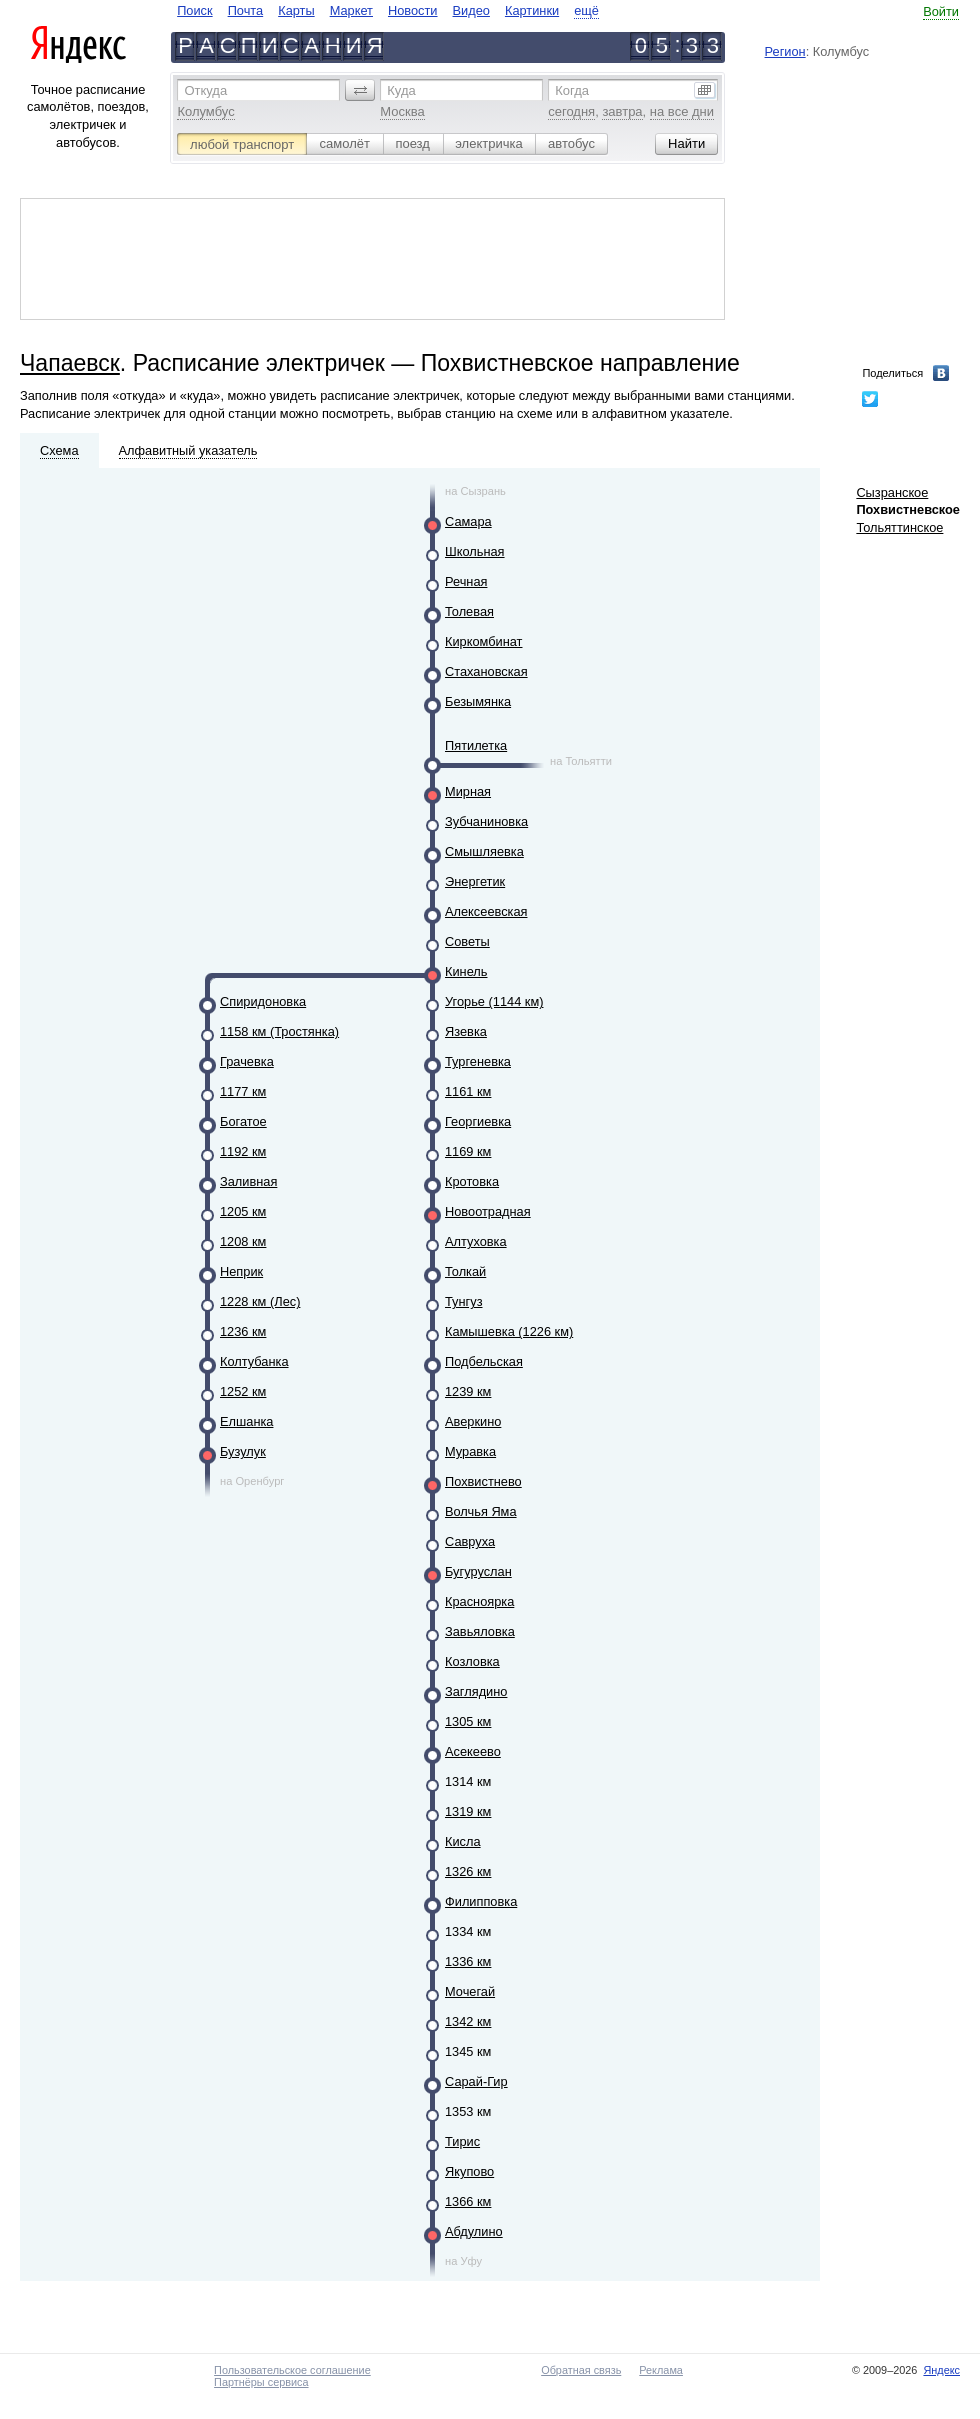  Describe the element at coordinates (194, 10) in the screenshot. I see `Поиск` at that location.